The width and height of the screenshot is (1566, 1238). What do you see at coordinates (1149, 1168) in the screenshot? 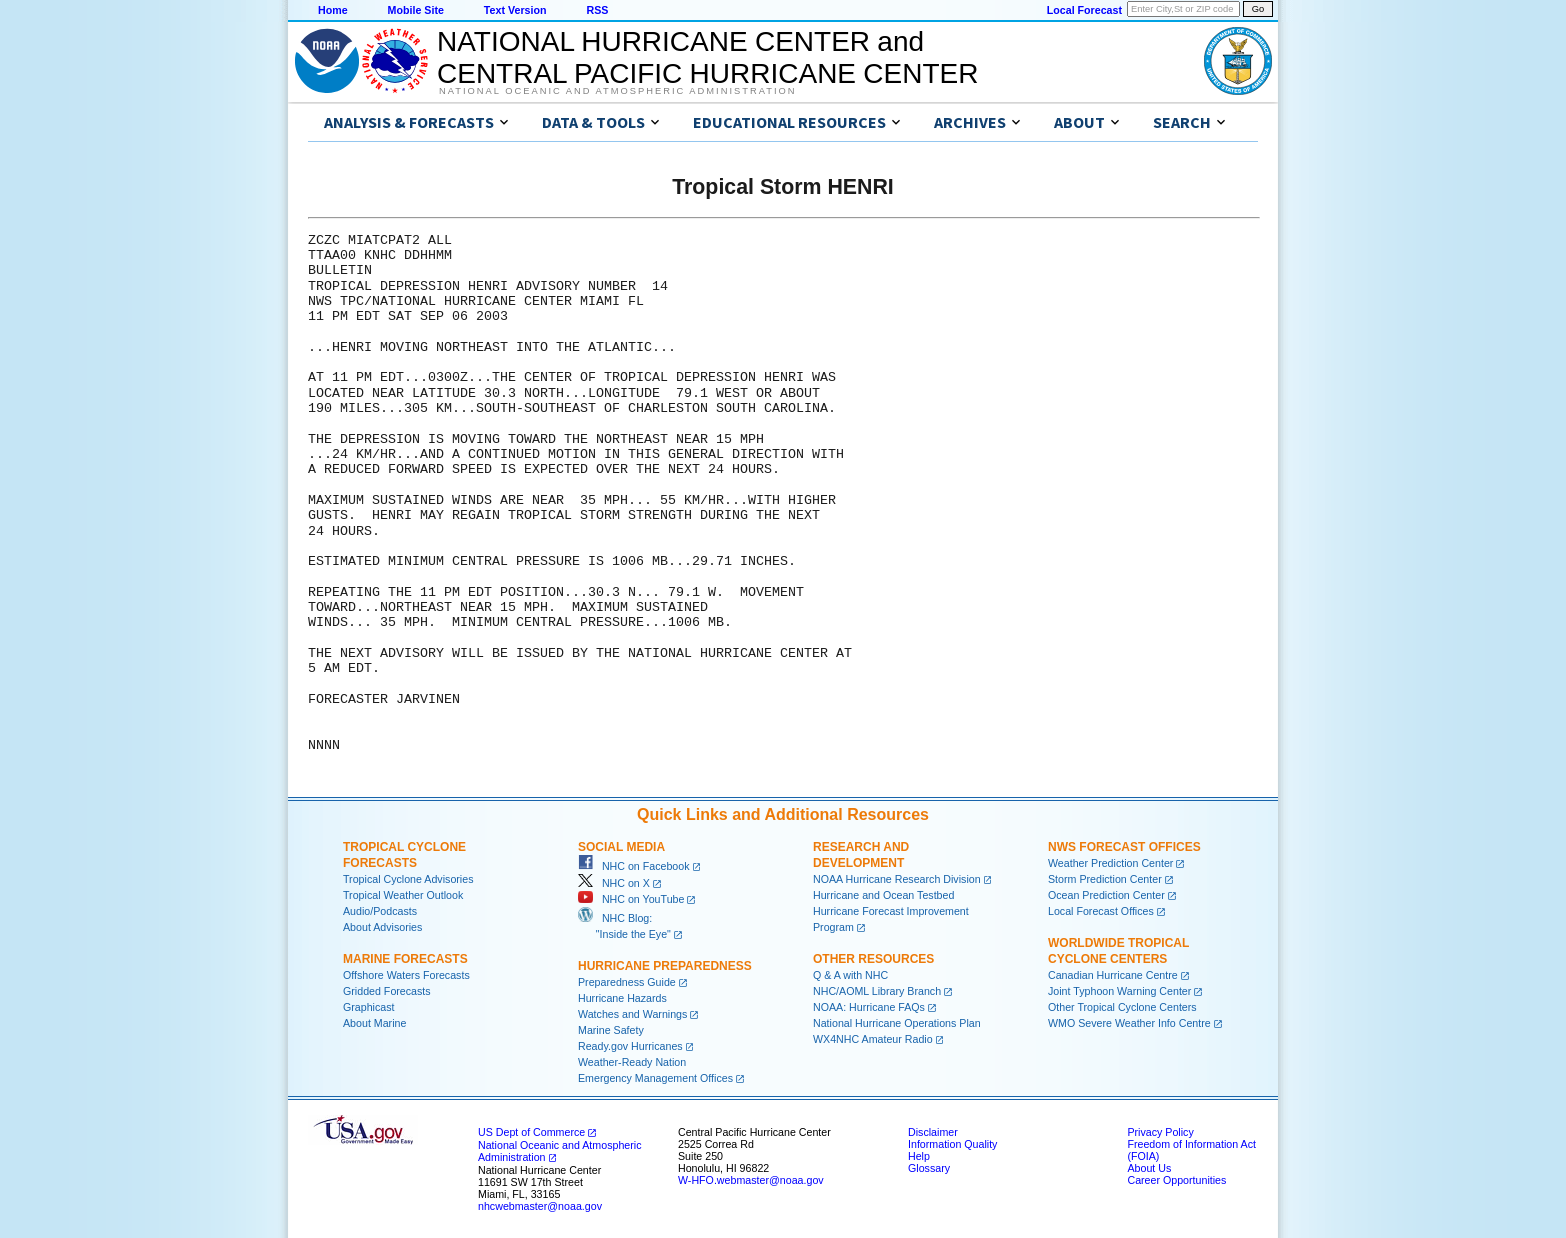
I see `About Us` at bounding box center [1149, 1168].